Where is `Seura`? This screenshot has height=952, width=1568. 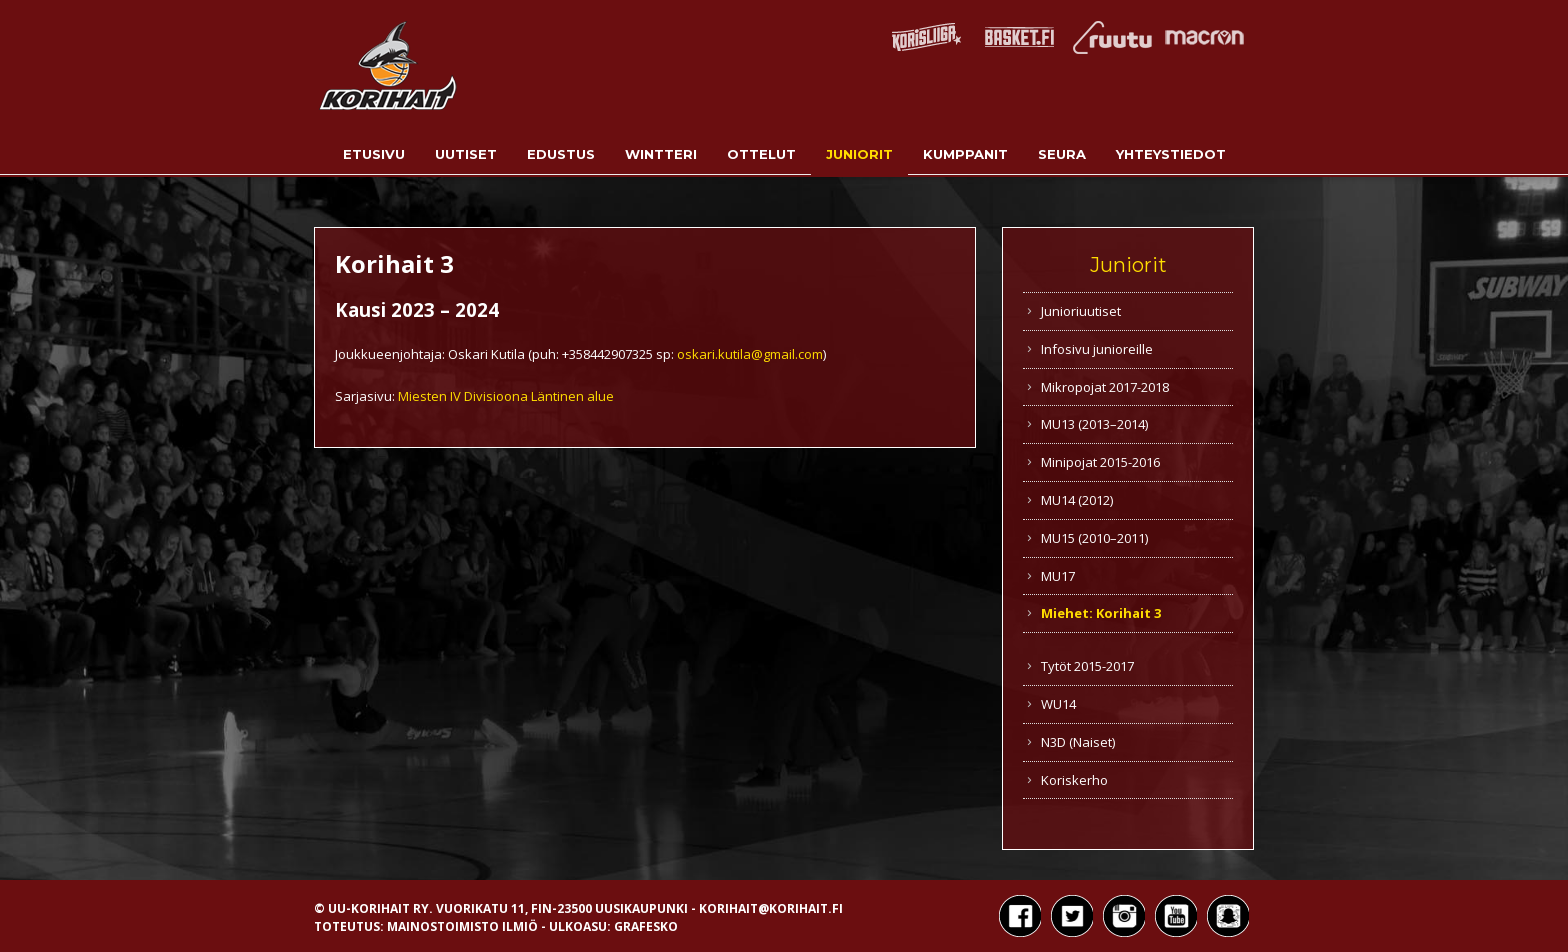 Seura is located at coordinates (1062, 154).